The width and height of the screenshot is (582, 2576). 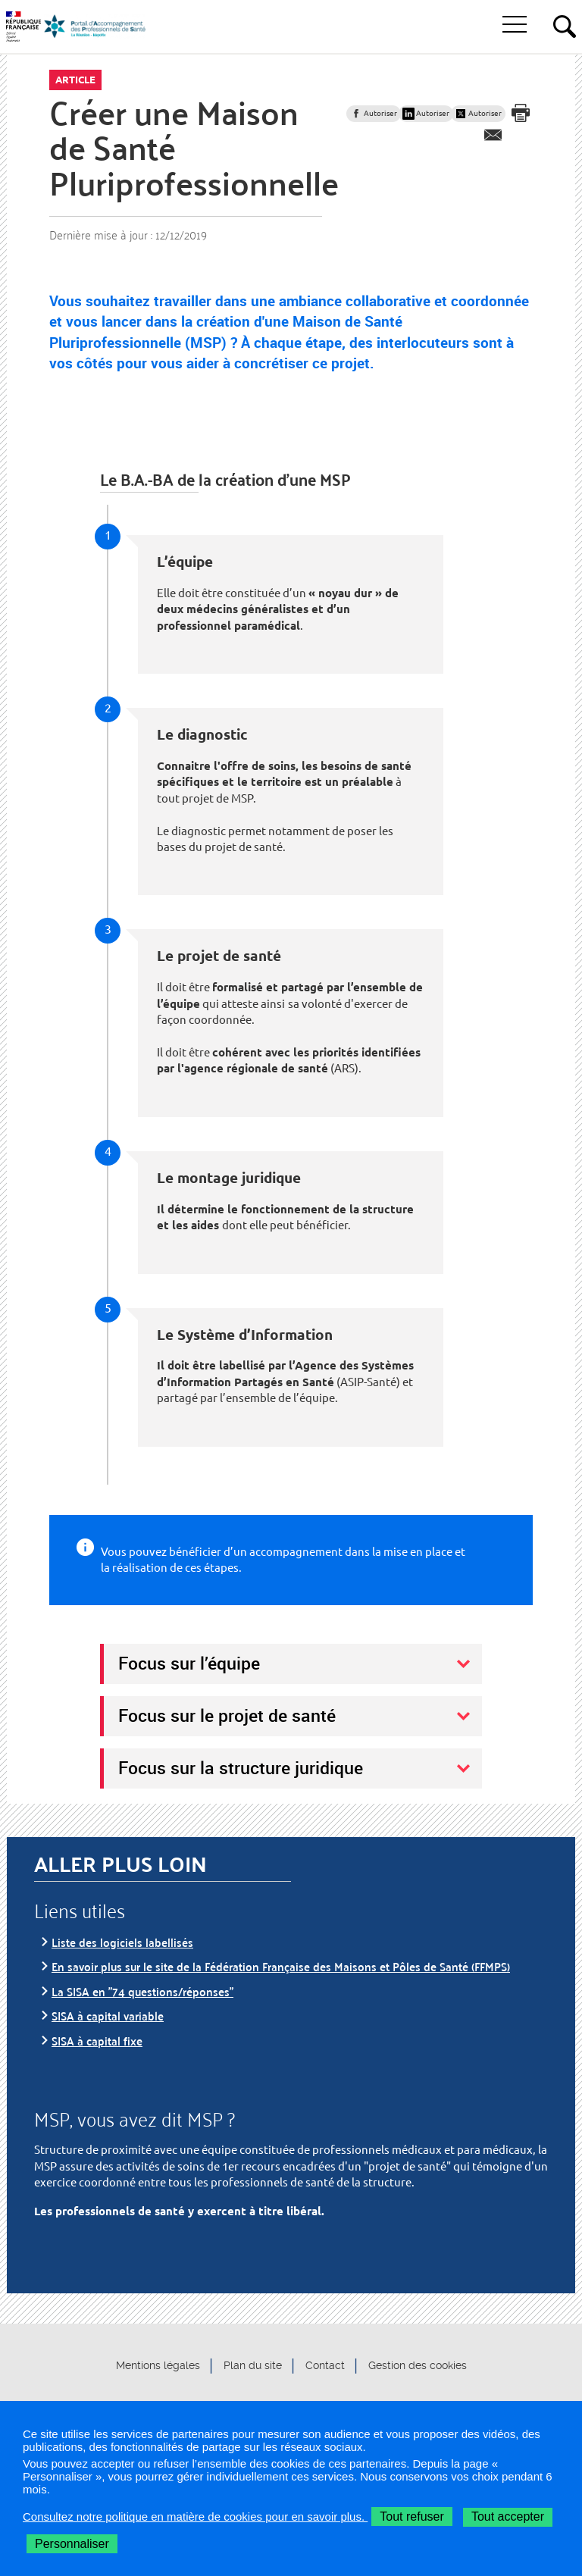 I want to click on La SISA en "74 questions/réponses", so click(x=142, y=1991).